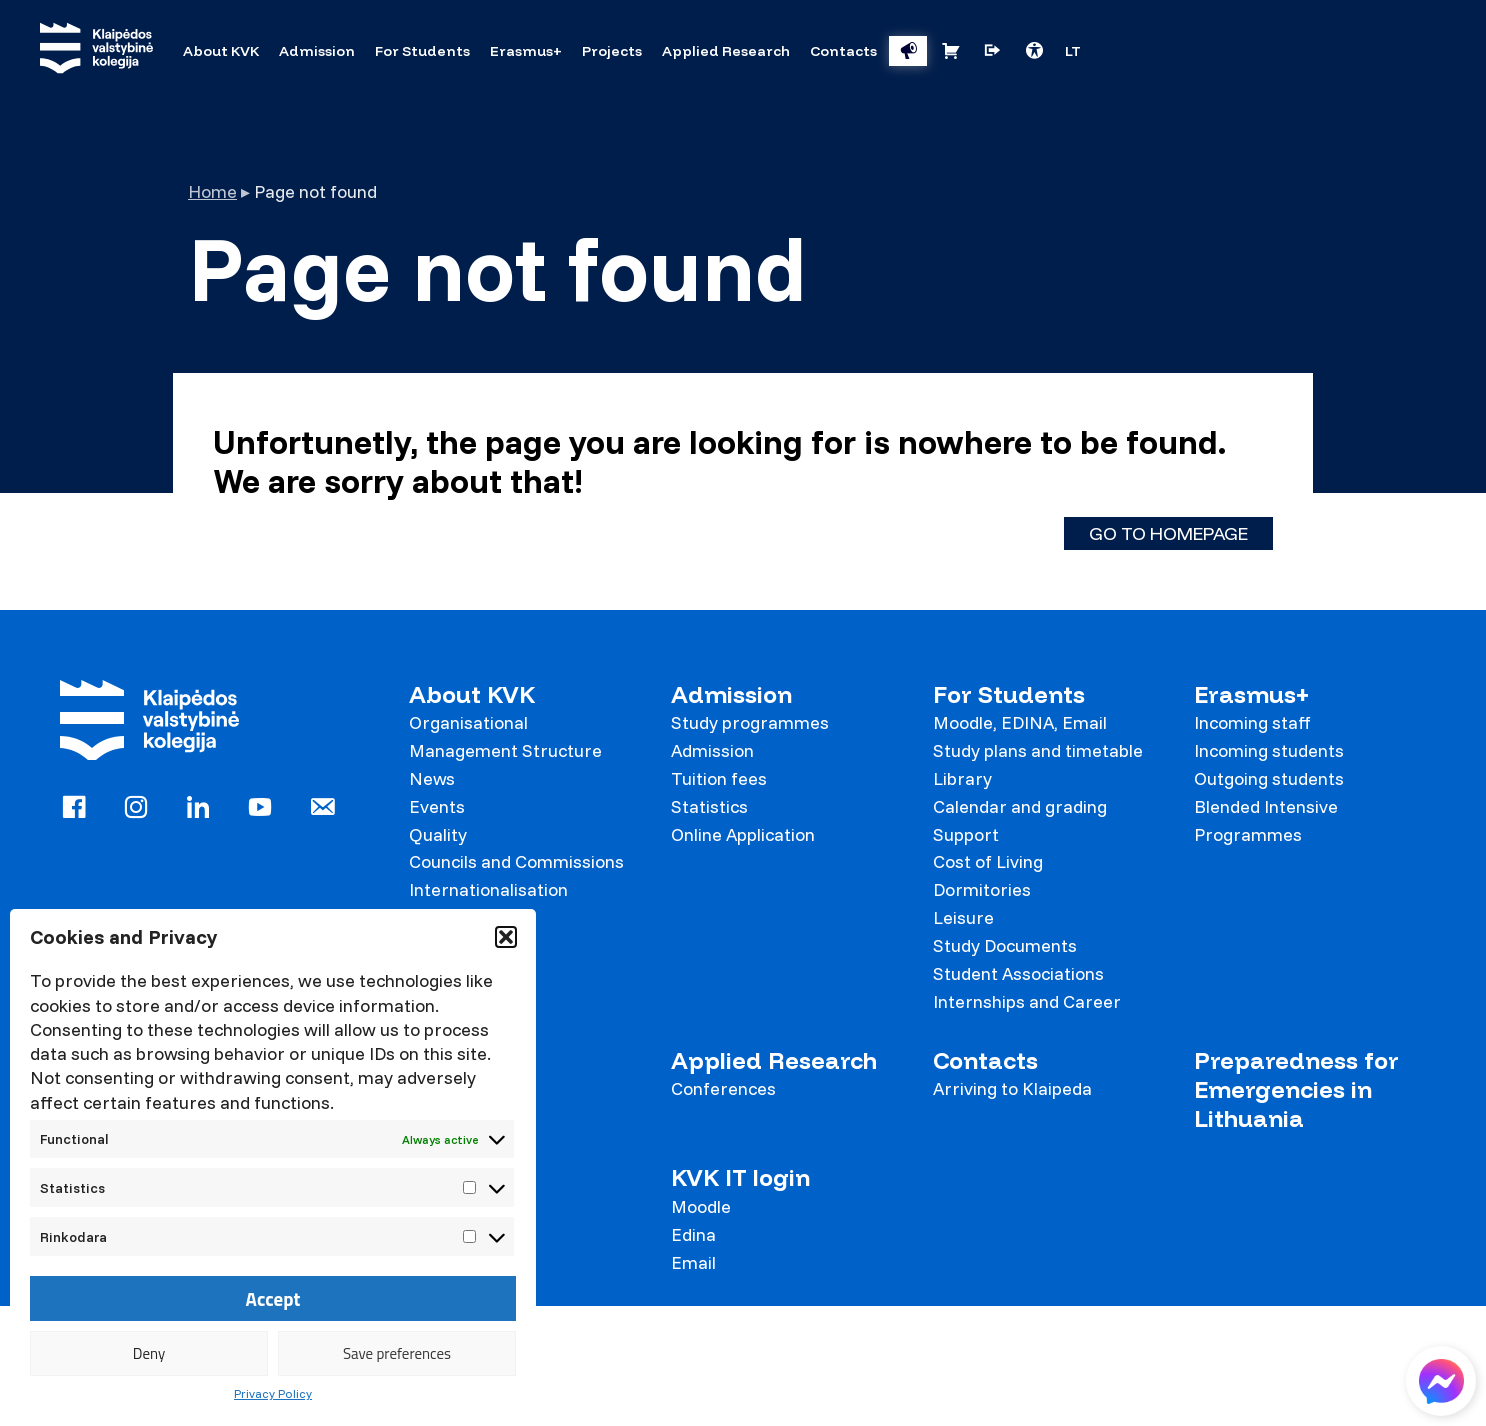  What do you see at coordinates (1009, 694) in the screenshot?
I see `For Students` at bounding box center [1009, 694].